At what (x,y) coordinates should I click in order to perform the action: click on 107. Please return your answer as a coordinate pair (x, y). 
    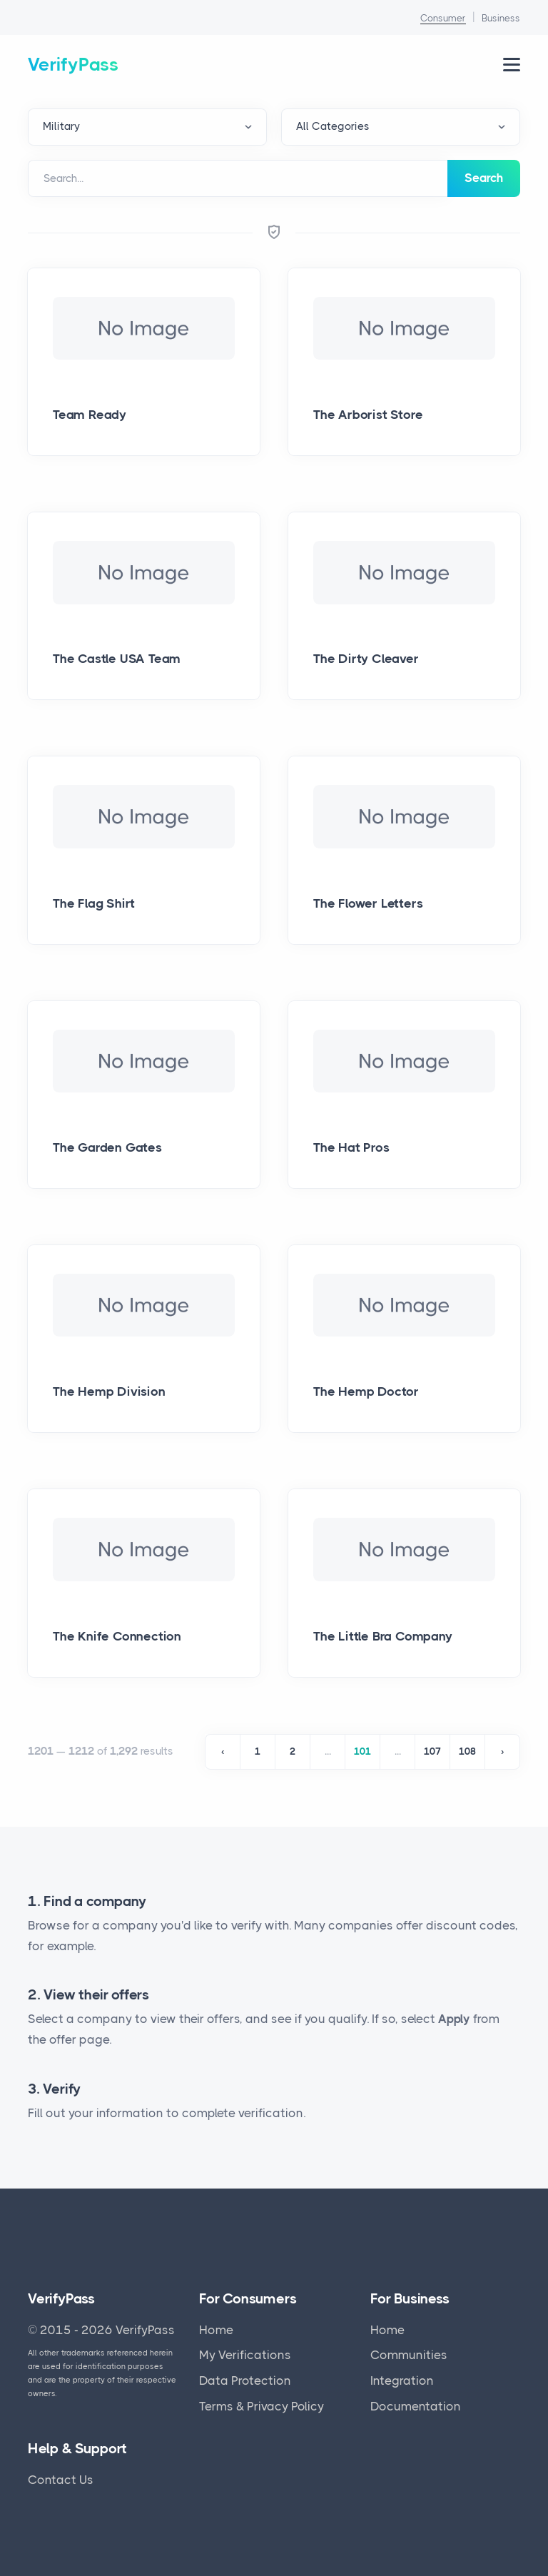
    Looking at the image, I should click on (432, 1751).